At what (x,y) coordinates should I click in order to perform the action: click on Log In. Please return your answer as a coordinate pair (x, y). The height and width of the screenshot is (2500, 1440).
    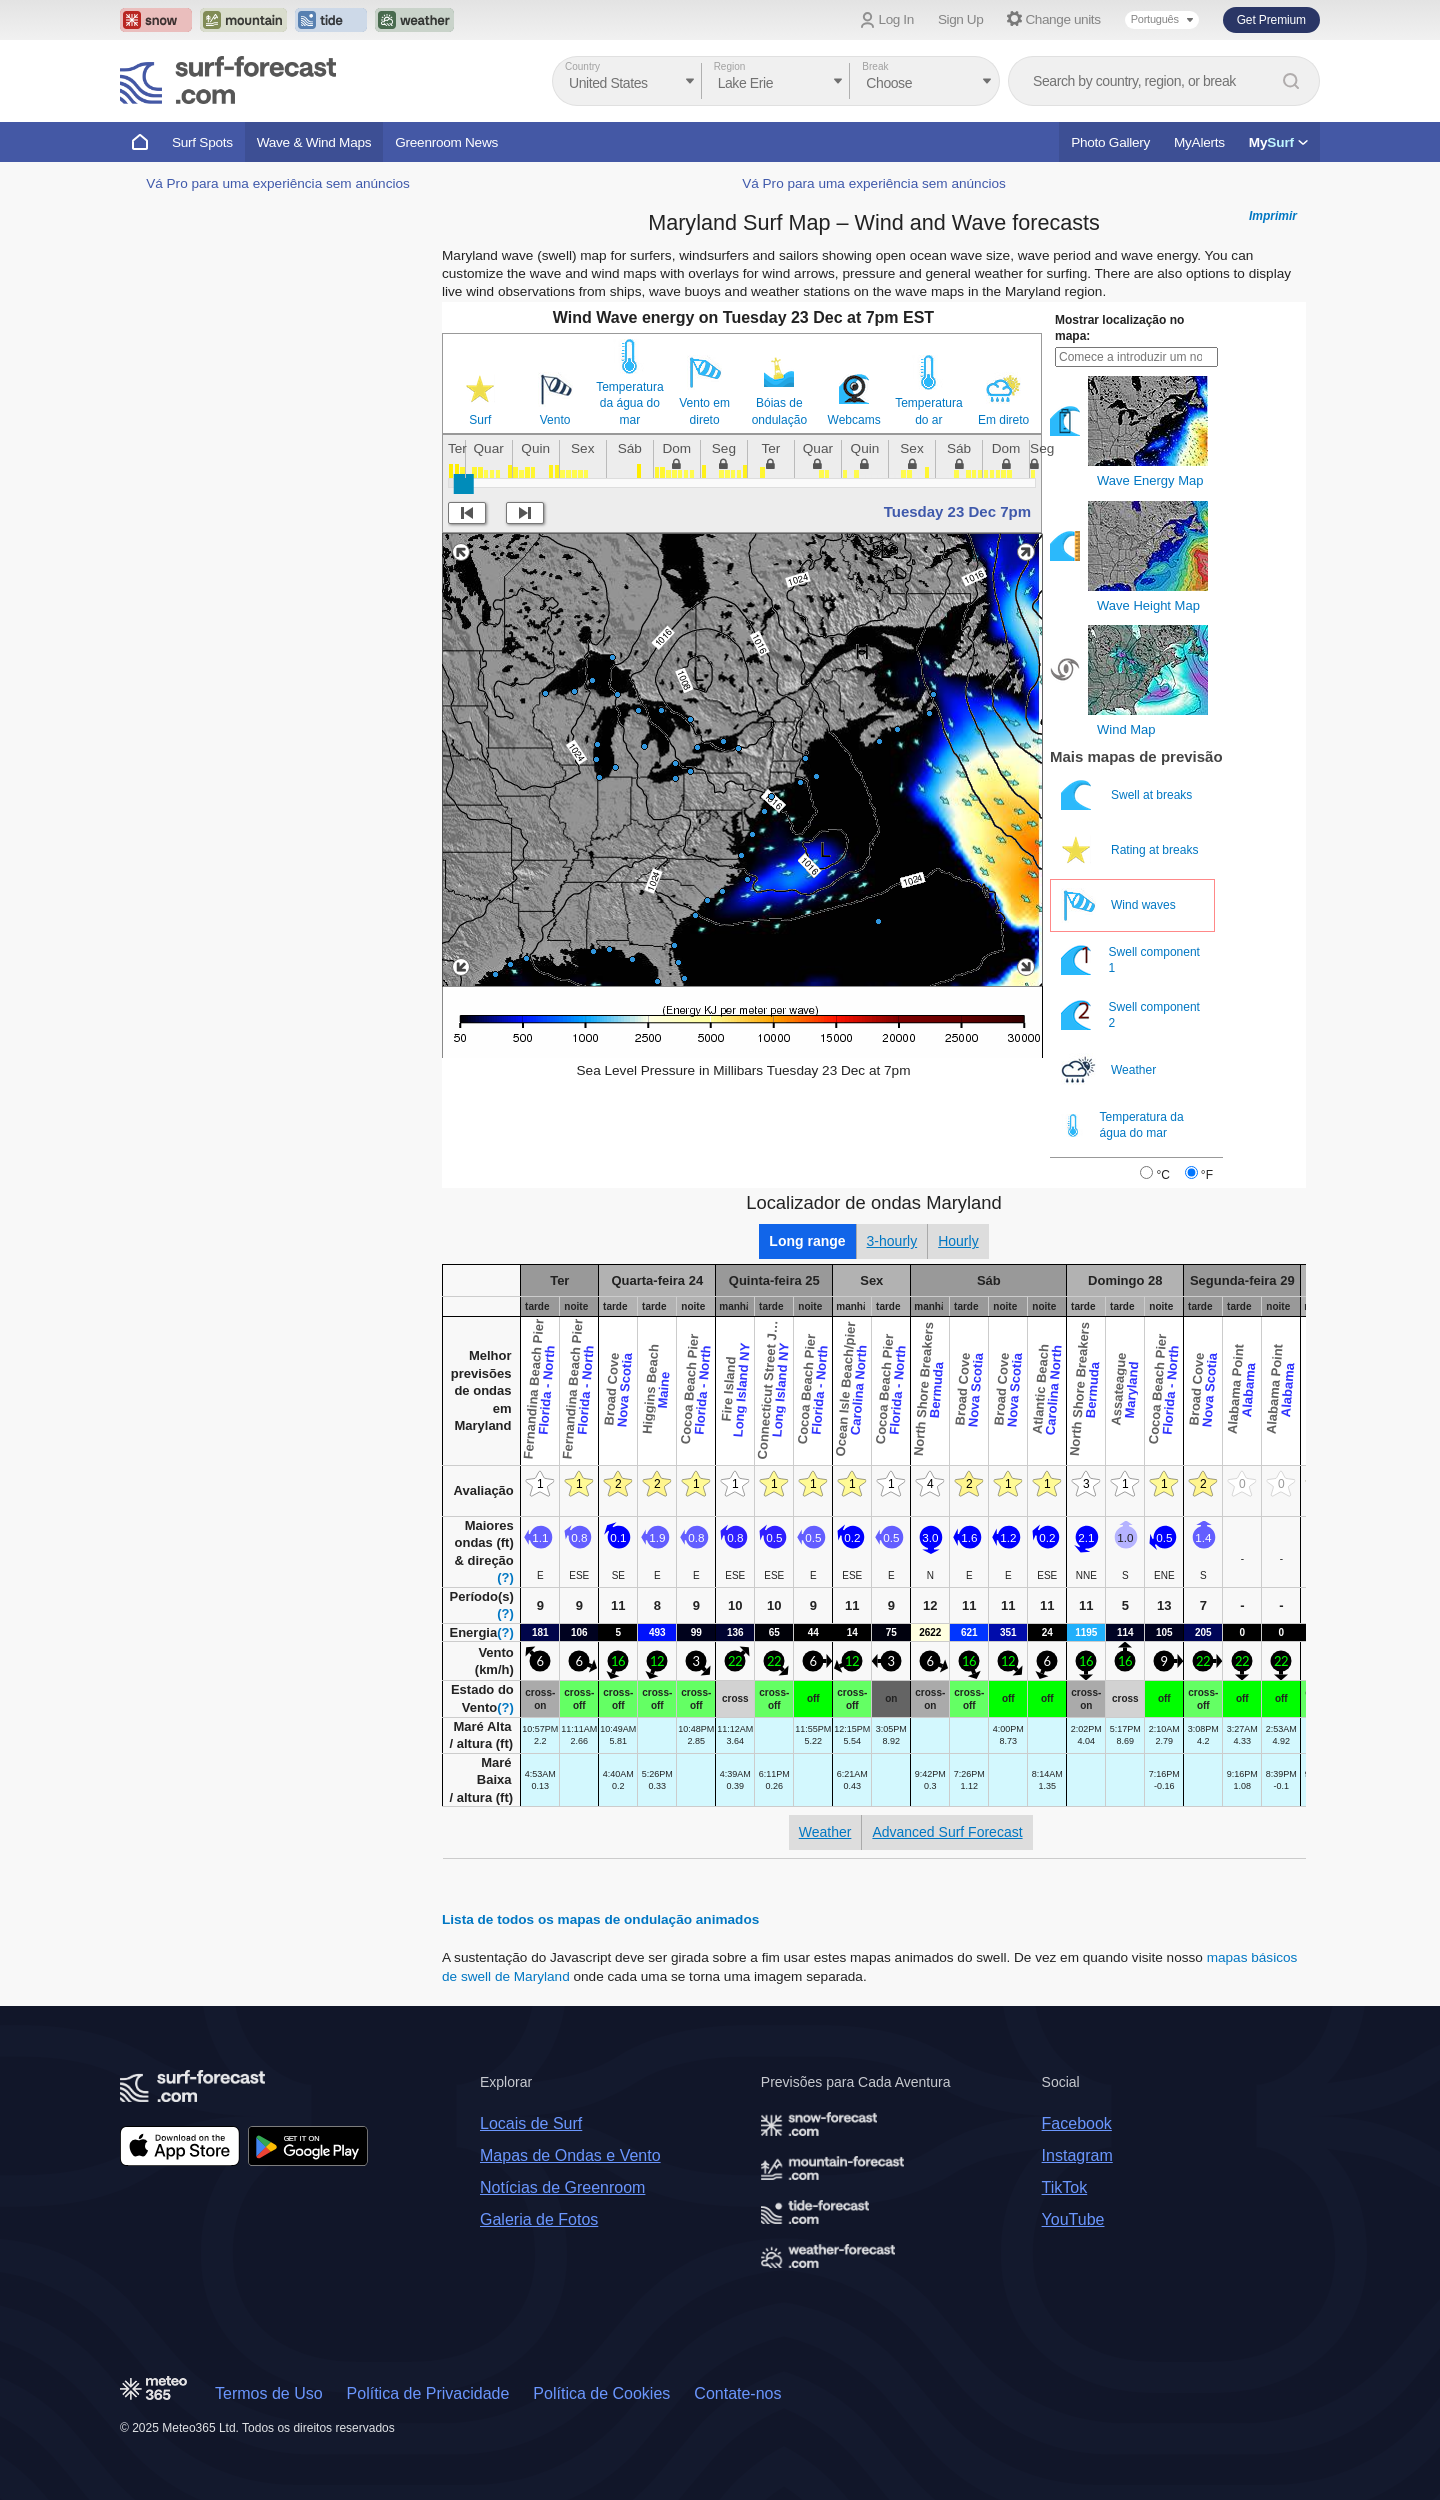
    Looking at the image, I should click on (896, 19).